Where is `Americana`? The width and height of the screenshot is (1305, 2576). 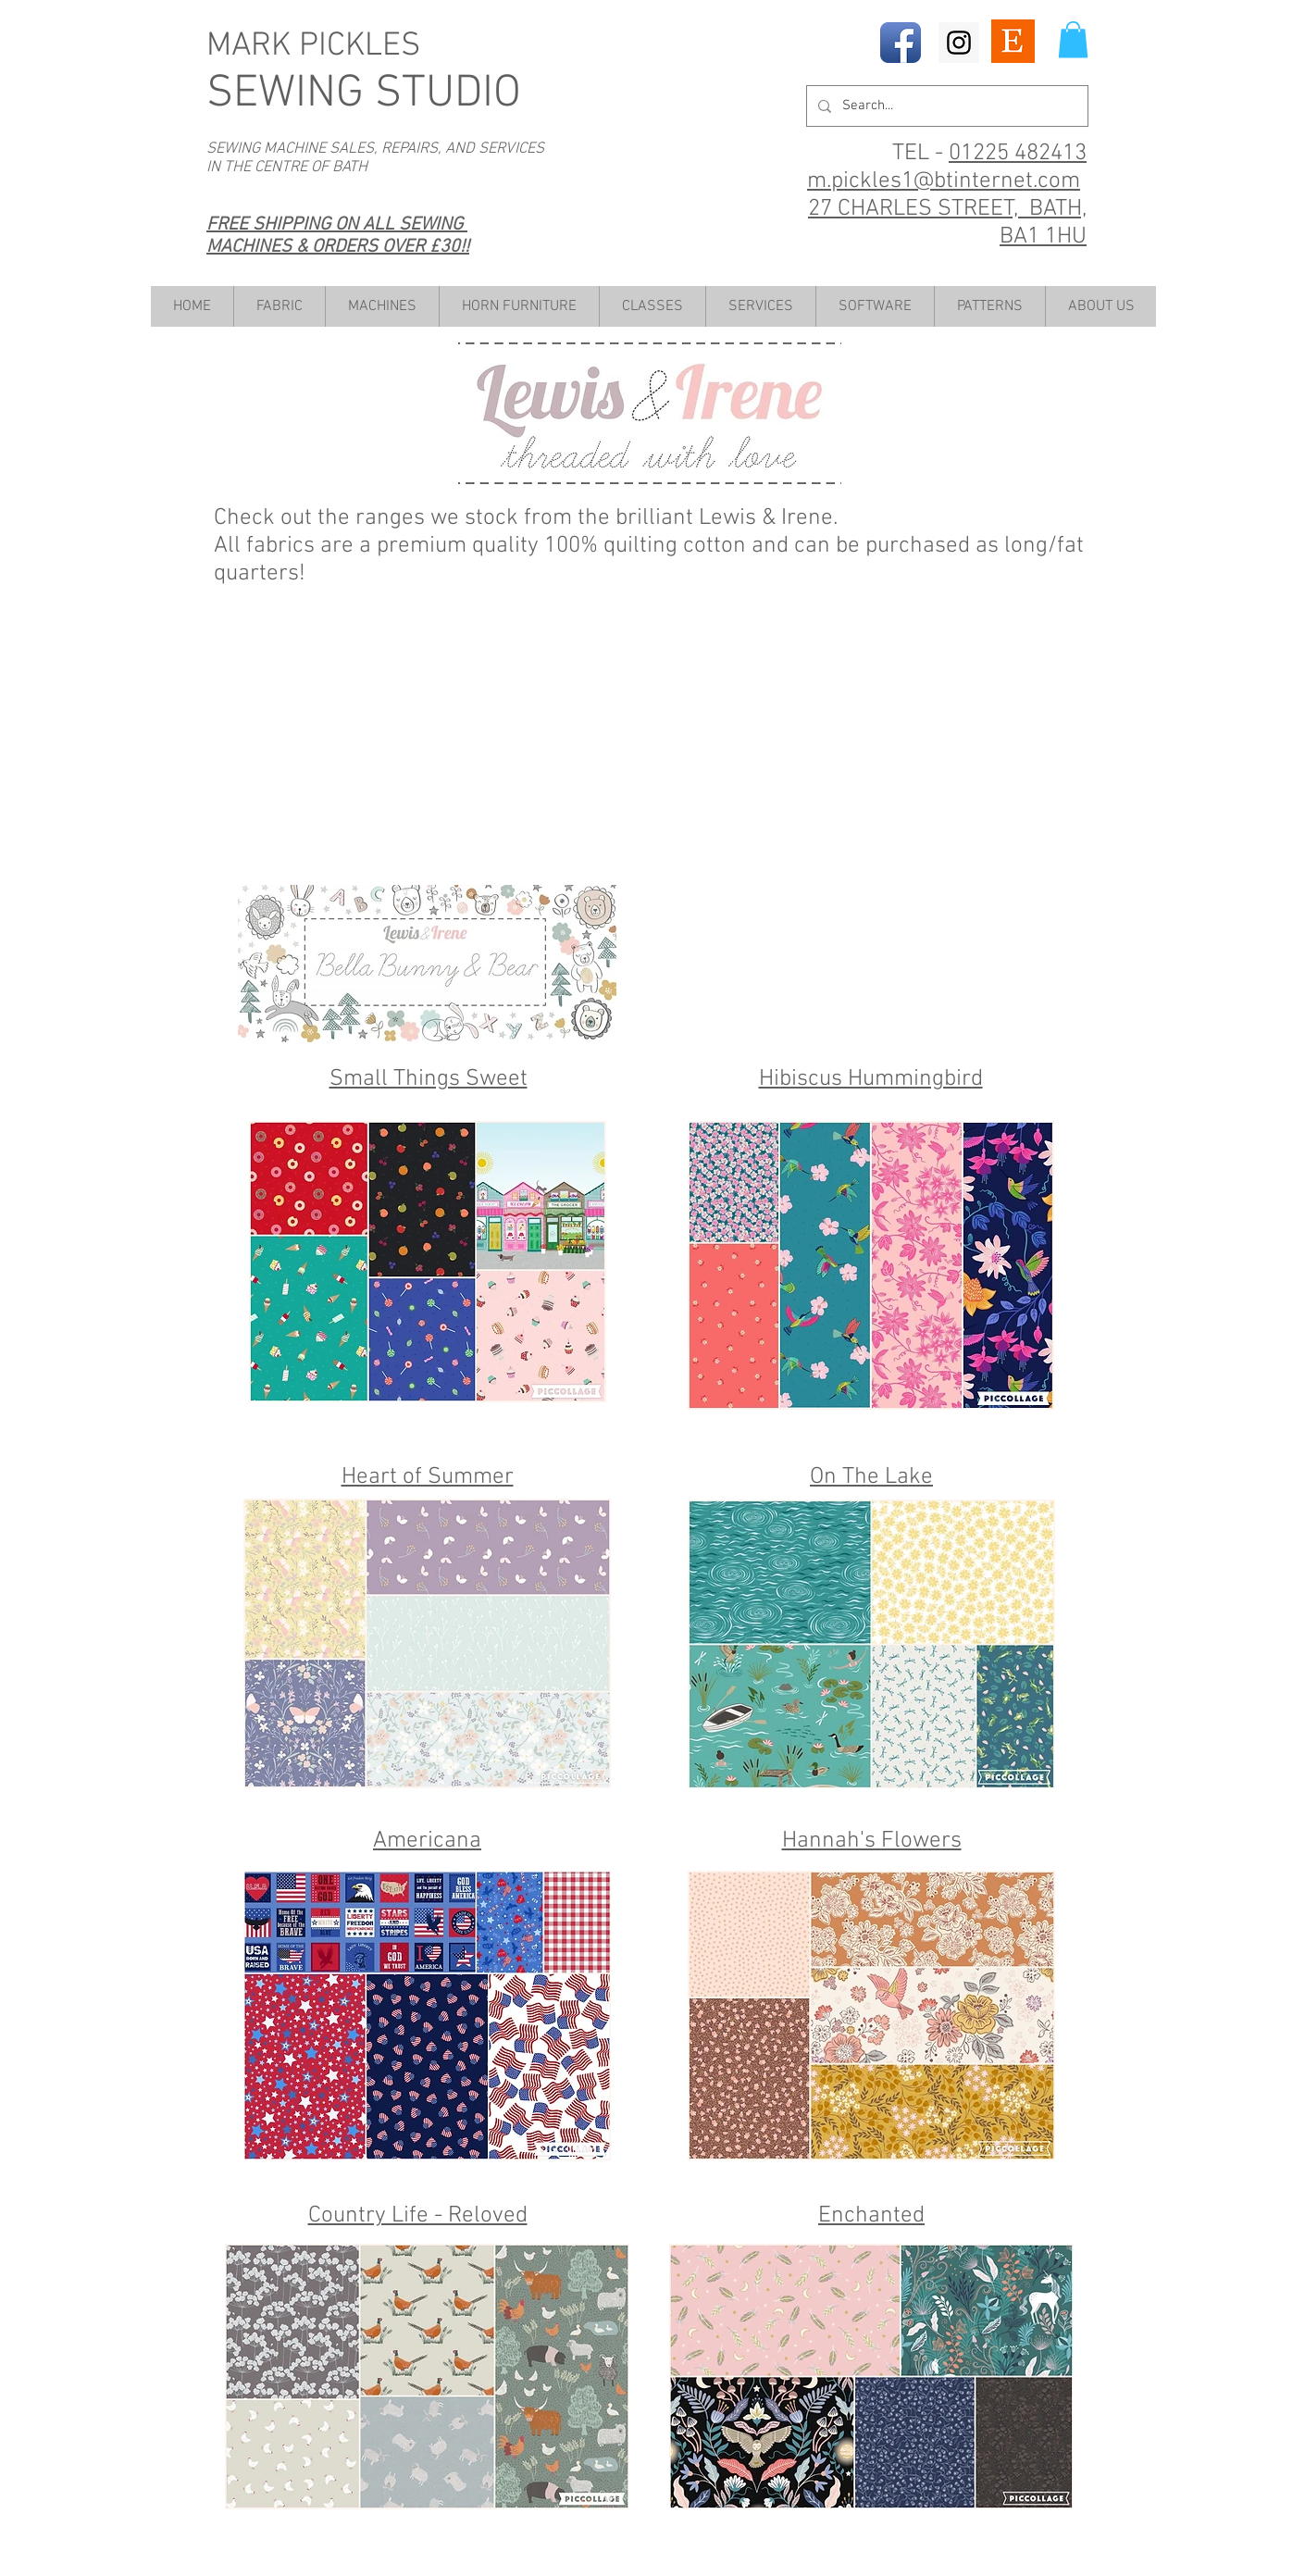 Americana is located at coordinates (427, 1841).